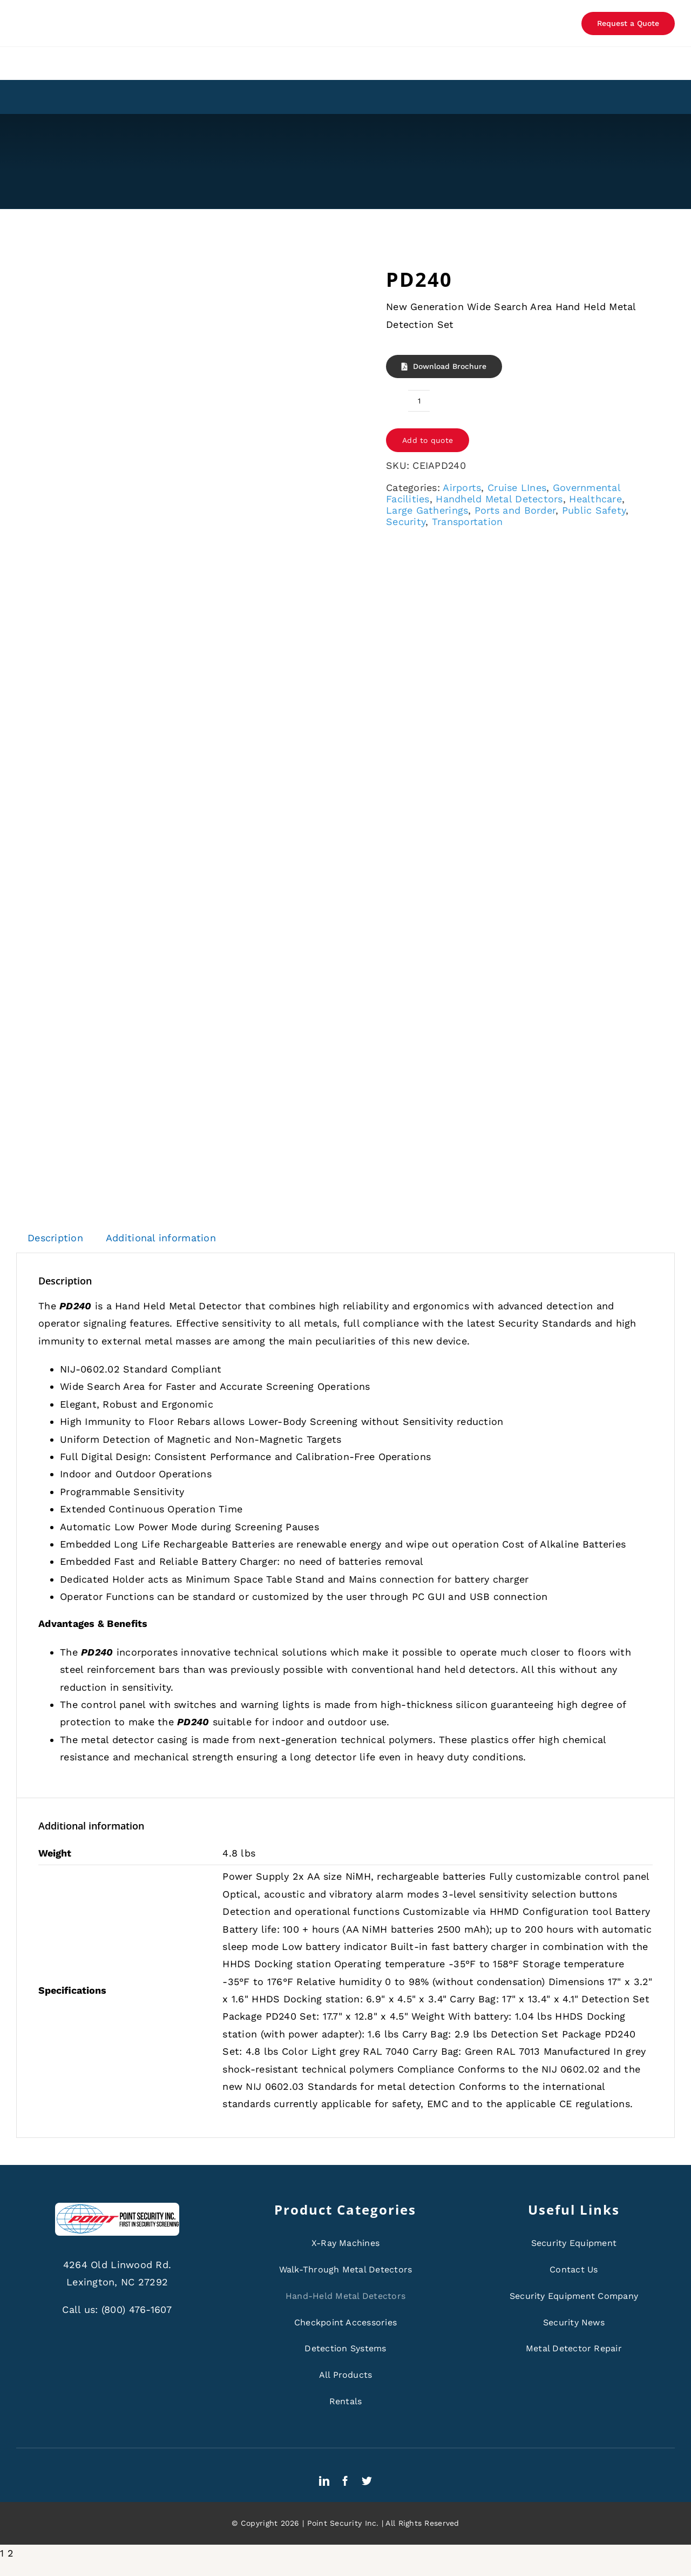 This screenshot has width=691, height=2576. What do you see at coordinates (161, 1237) in the screenshot?
I see `Additional information [tab]` at bounding box center [161, 1237].